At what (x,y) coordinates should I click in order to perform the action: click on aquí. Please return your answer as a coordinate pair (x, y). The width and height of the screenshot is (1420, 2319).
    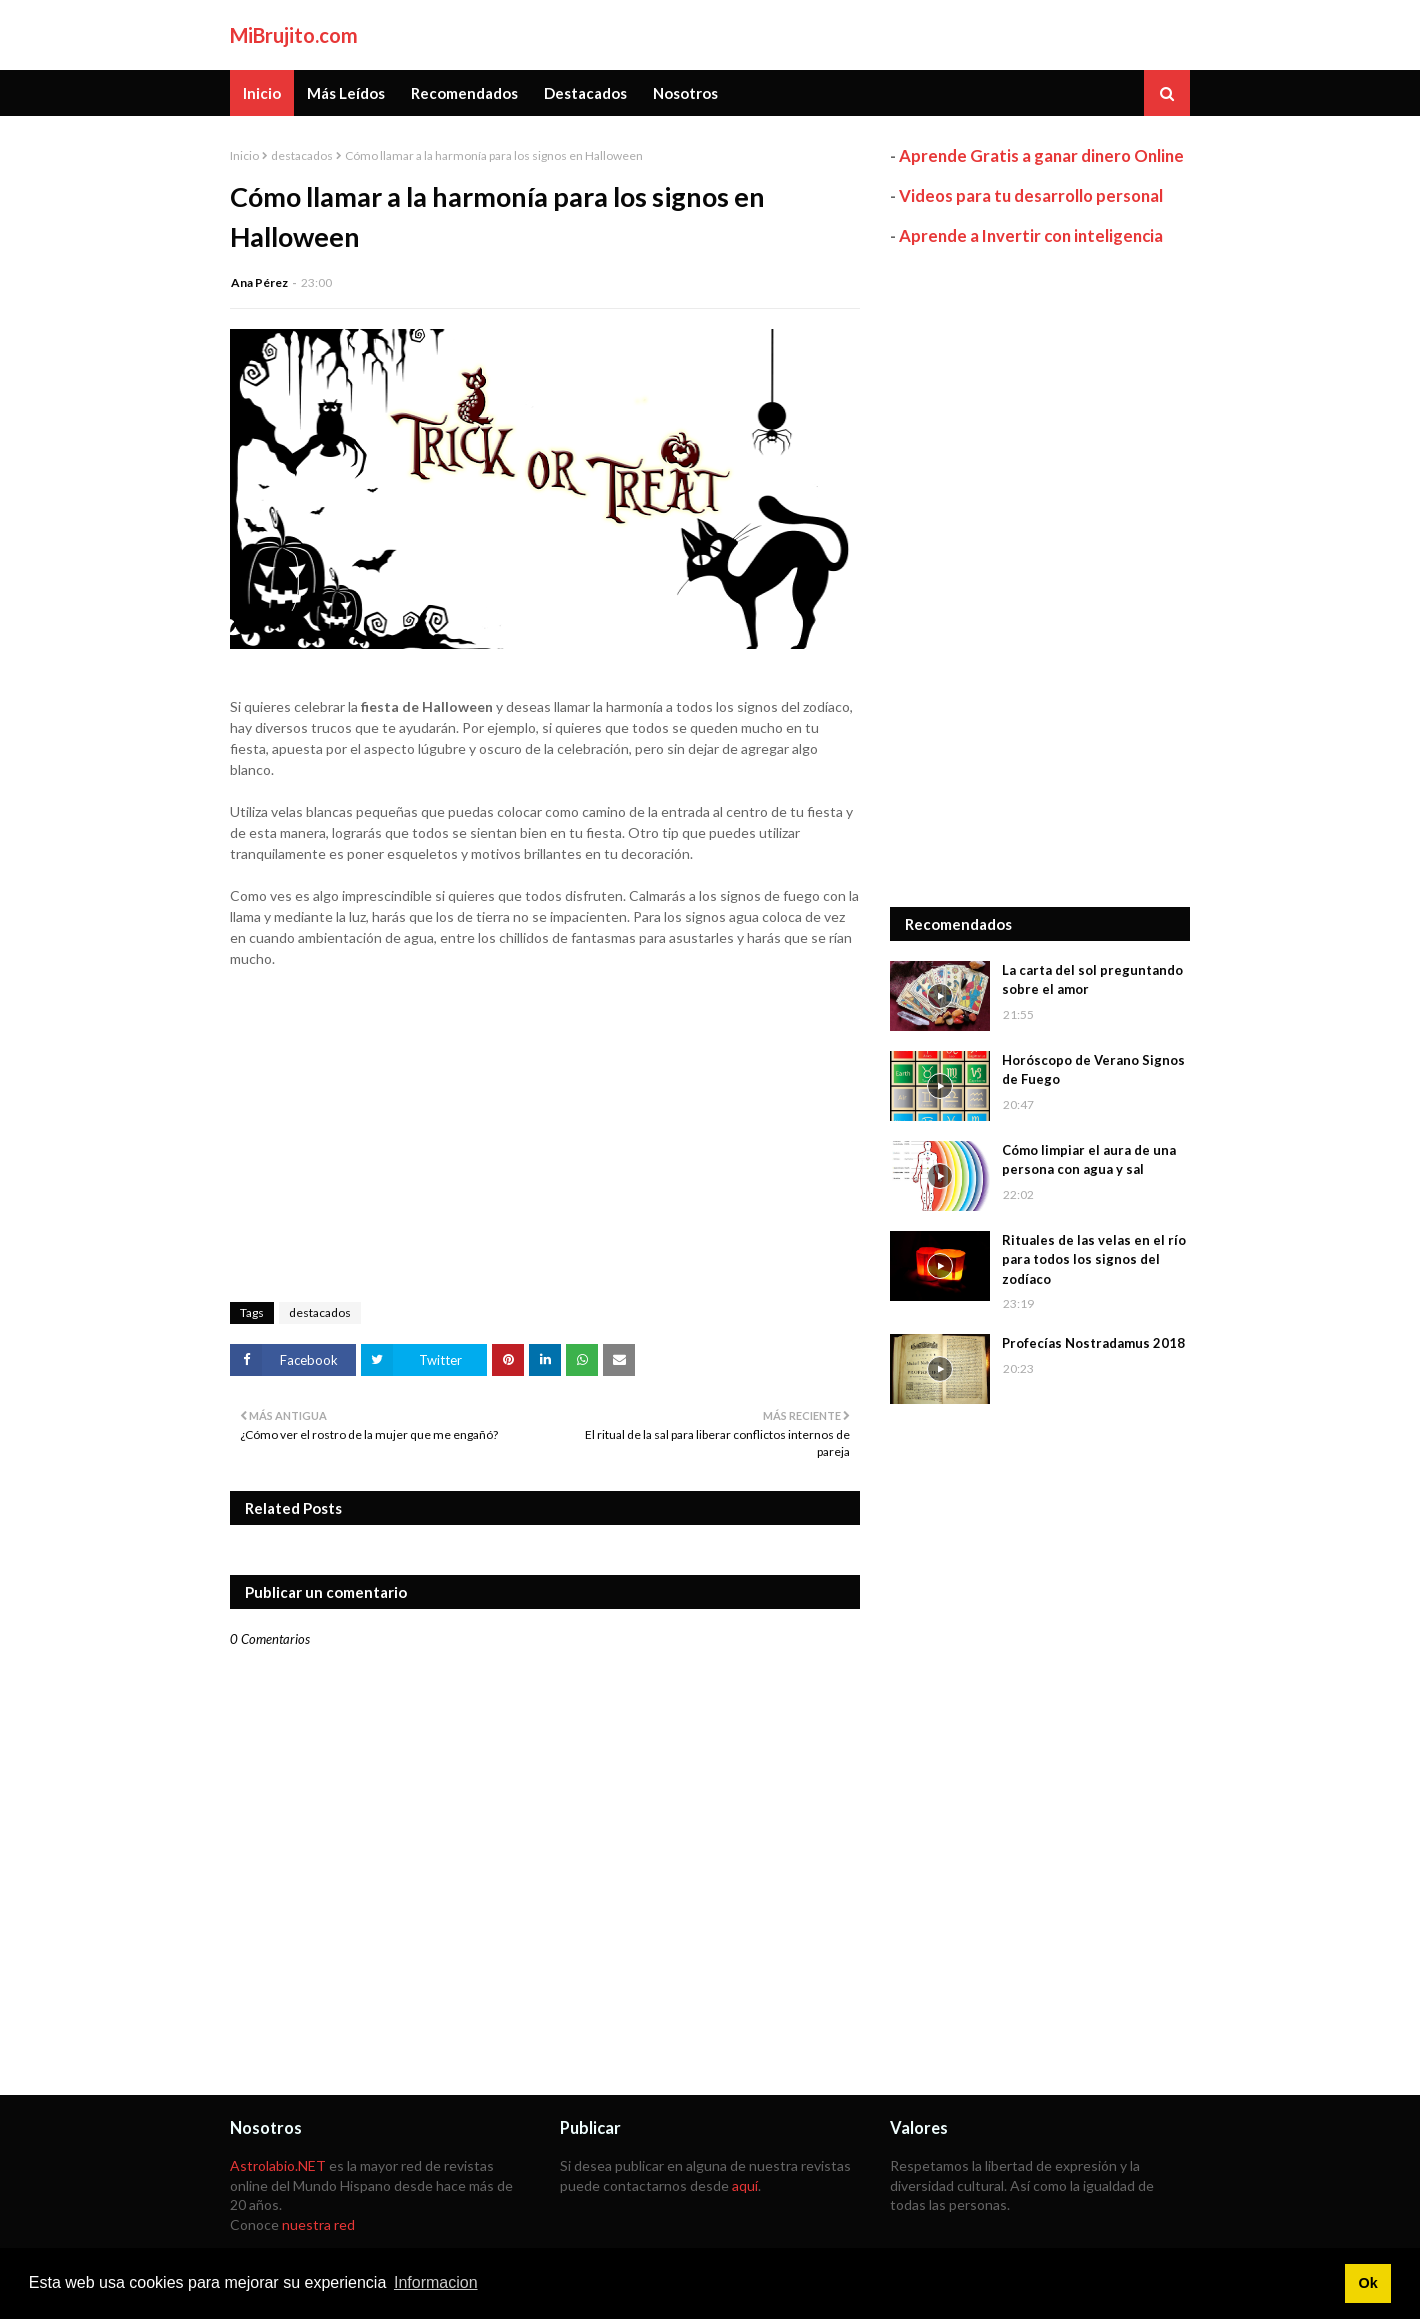
    Looking at the image, I should click on (745, 2185).